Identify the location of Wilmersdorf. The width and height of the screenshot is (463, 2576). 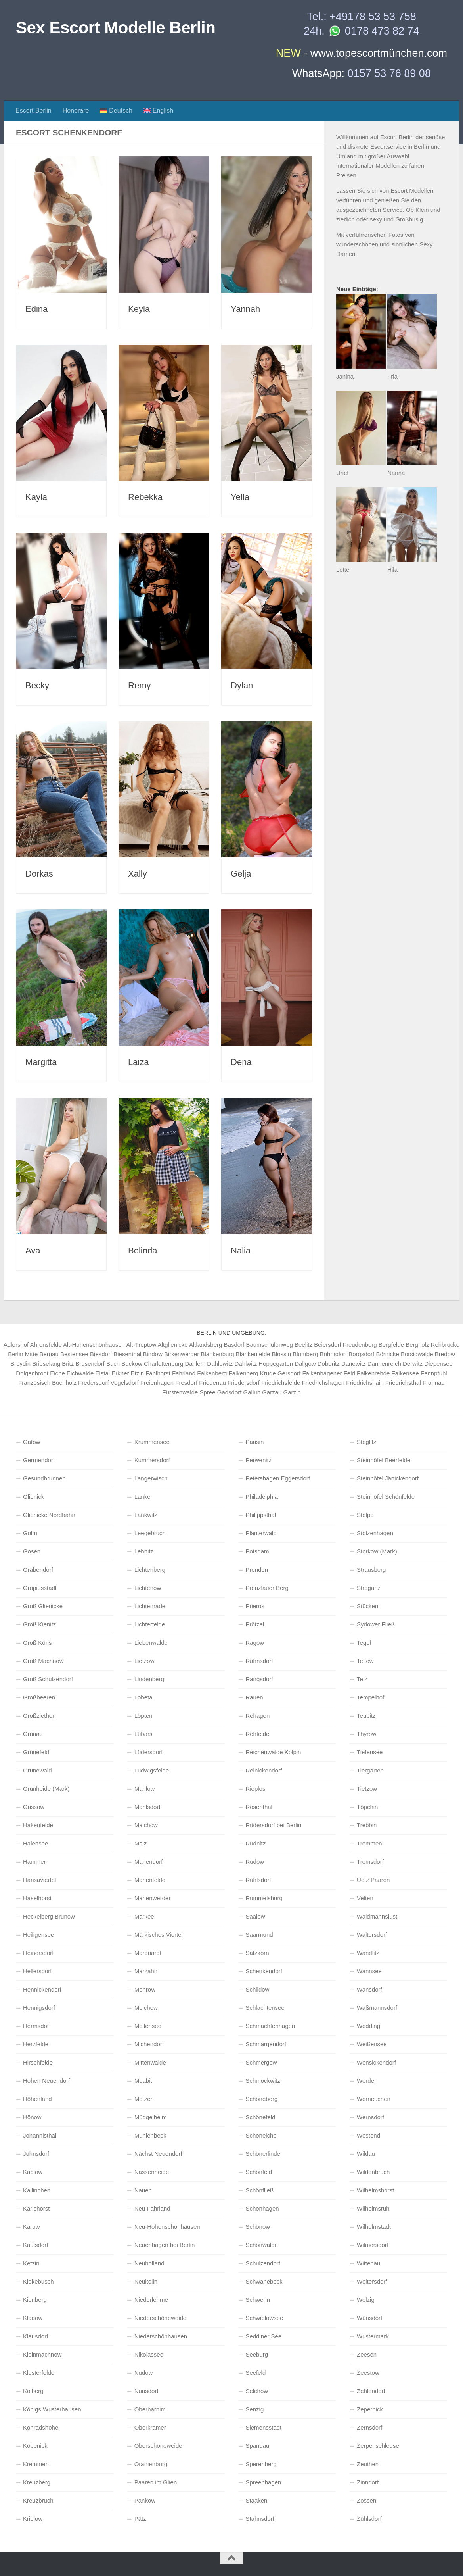
(372, 2245).